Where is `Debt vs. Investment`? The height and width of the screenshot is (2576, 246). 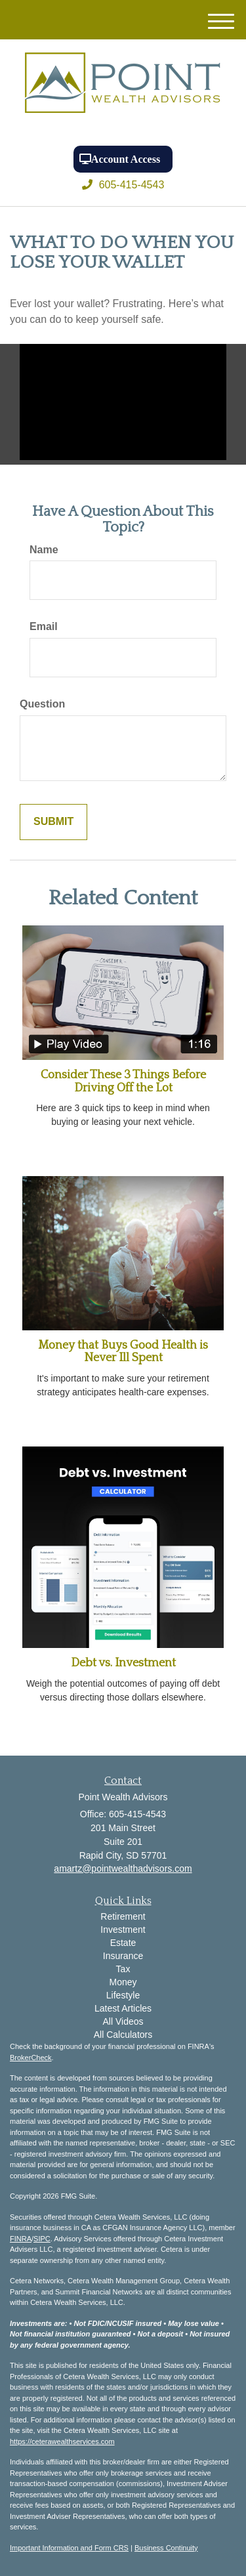 Debt vs. Investment is located at coordinates (123, 1663).